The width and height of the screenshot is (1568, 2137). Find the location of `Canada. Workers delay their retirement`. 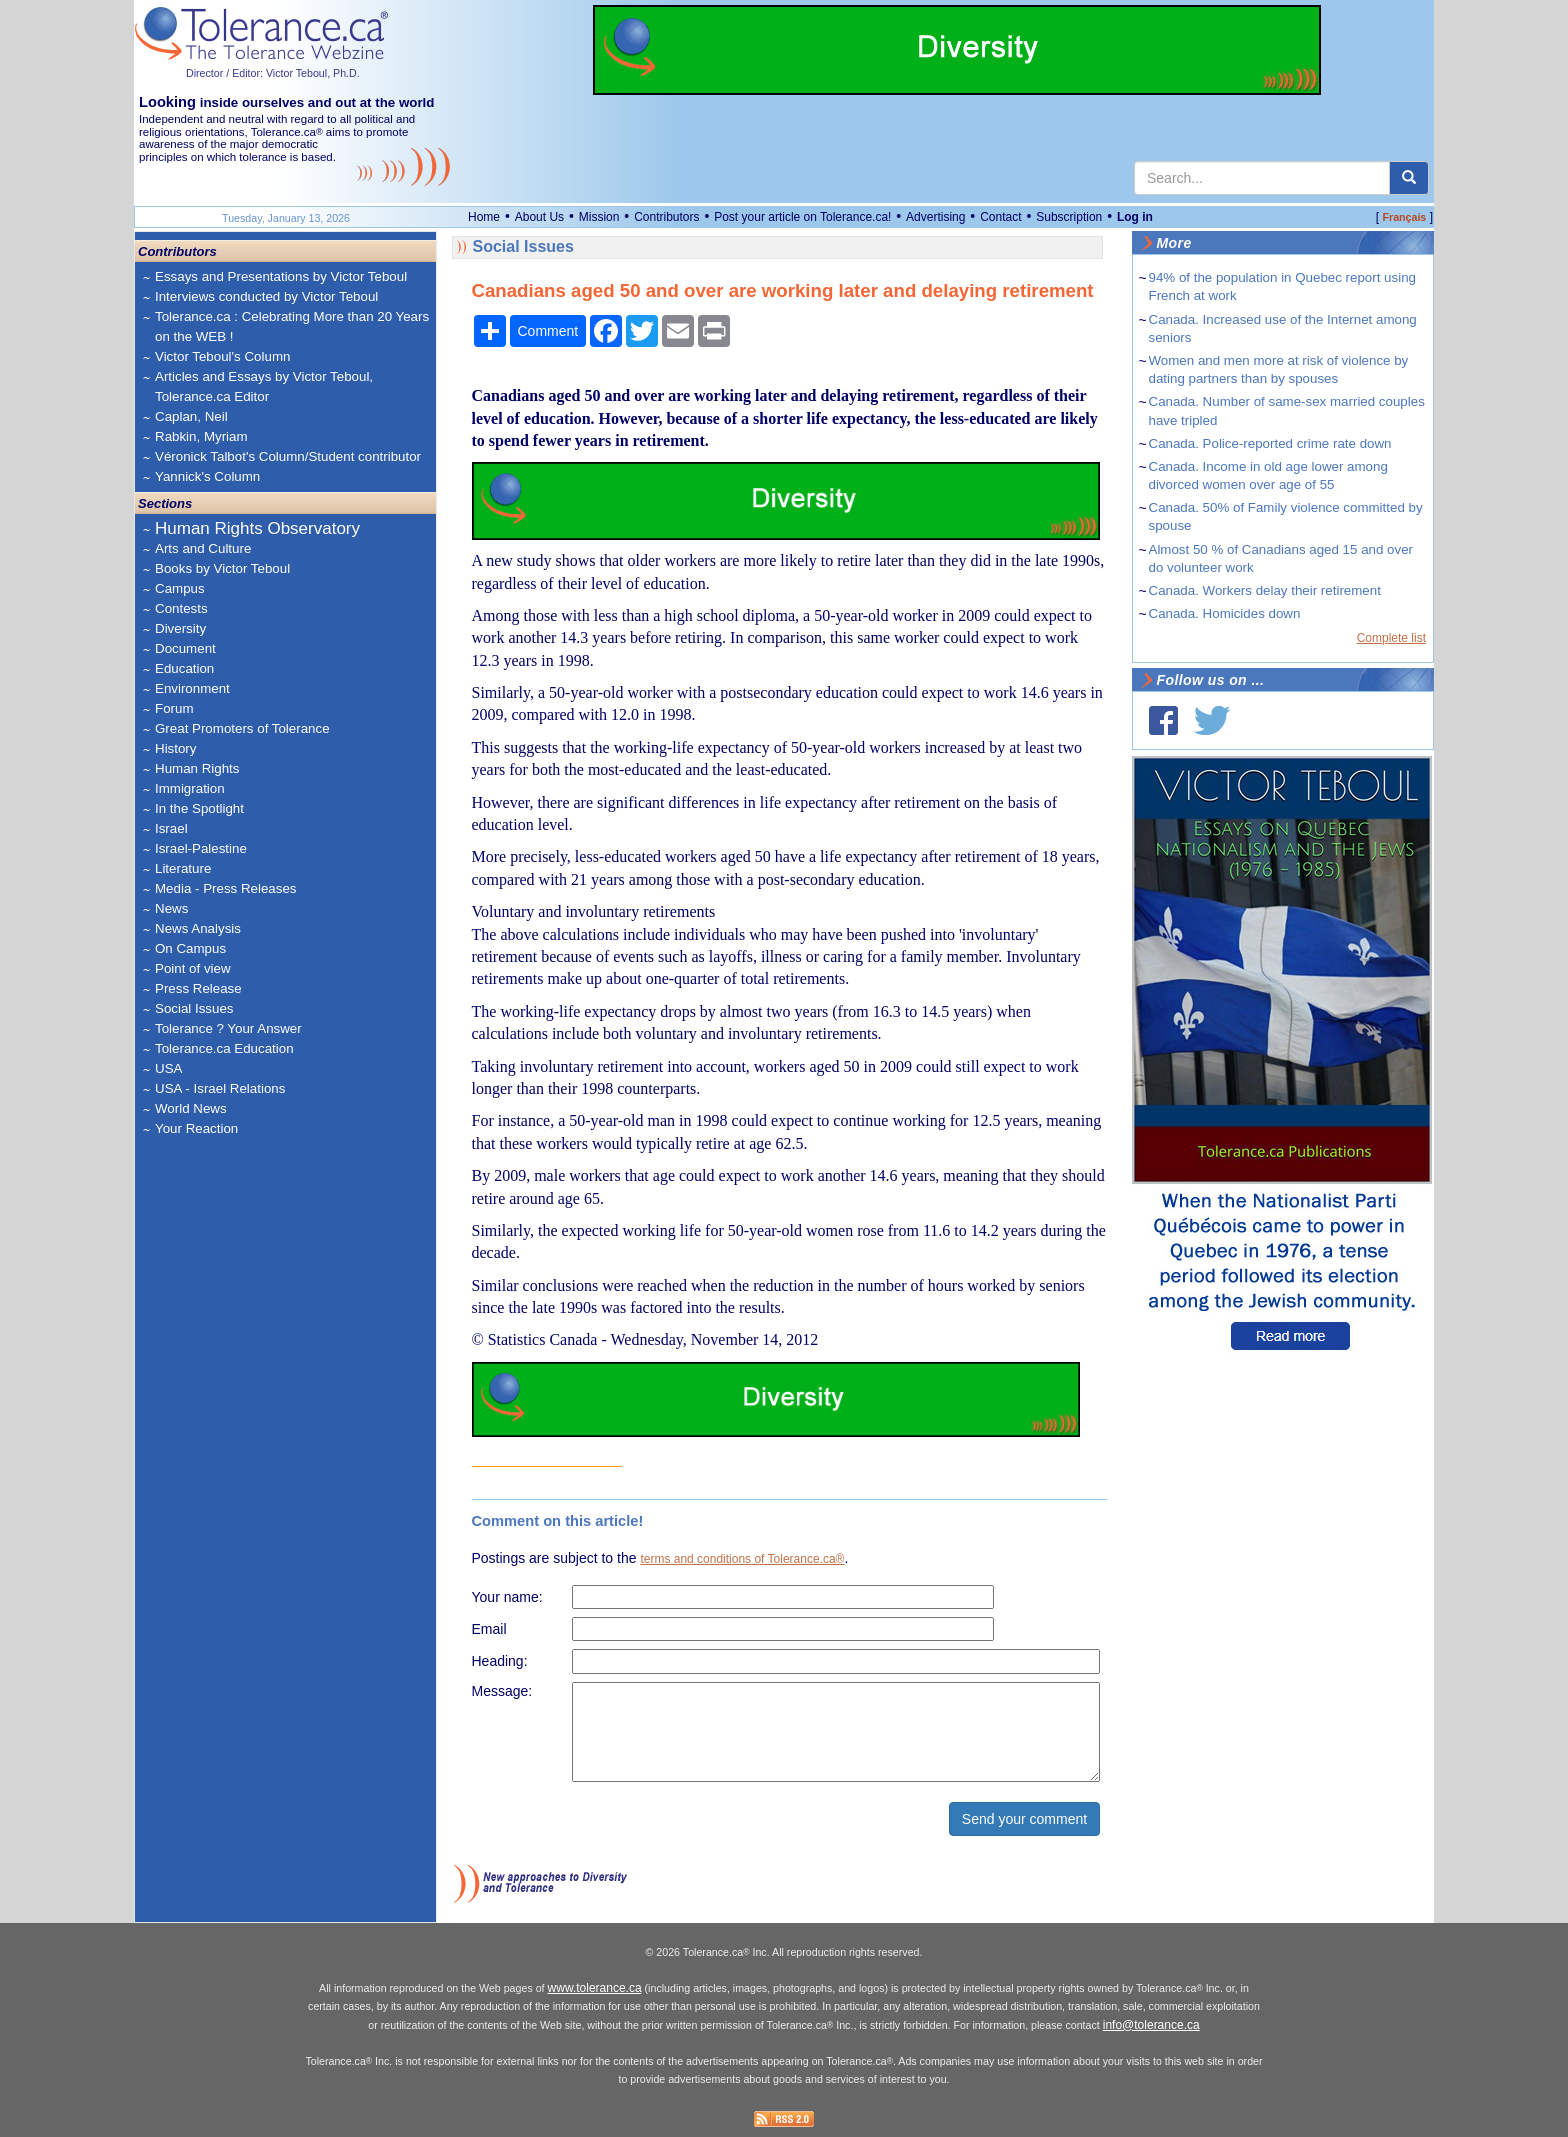

Canada. Workers delay their retirement is located at coordinates (1265, 590).